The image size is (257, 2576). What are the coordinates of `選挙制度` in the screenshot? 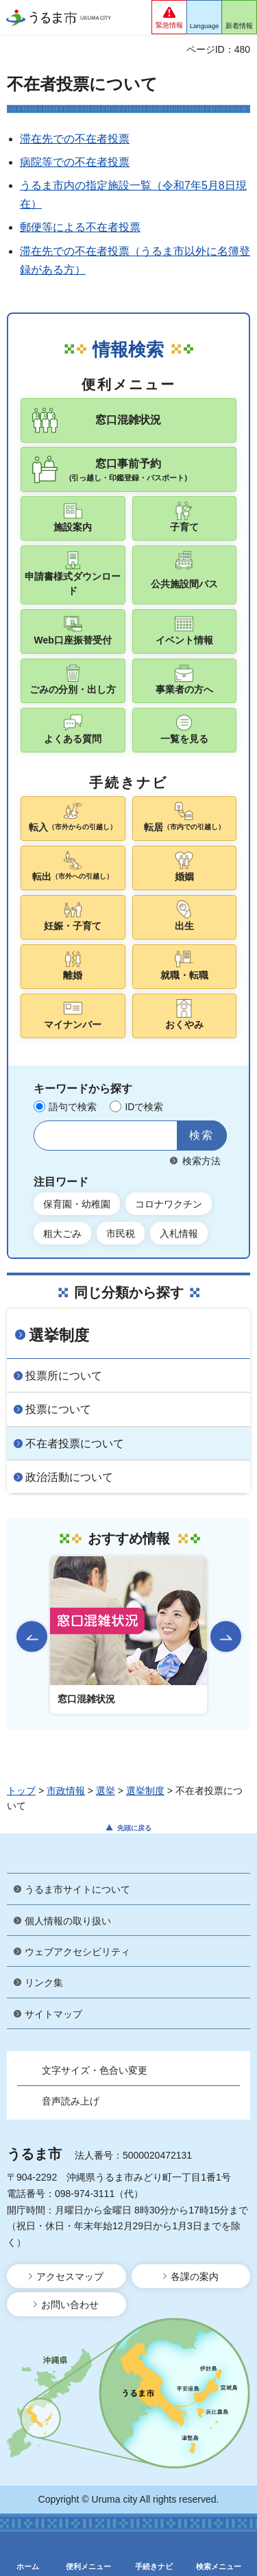 It's located at (59, 1335).